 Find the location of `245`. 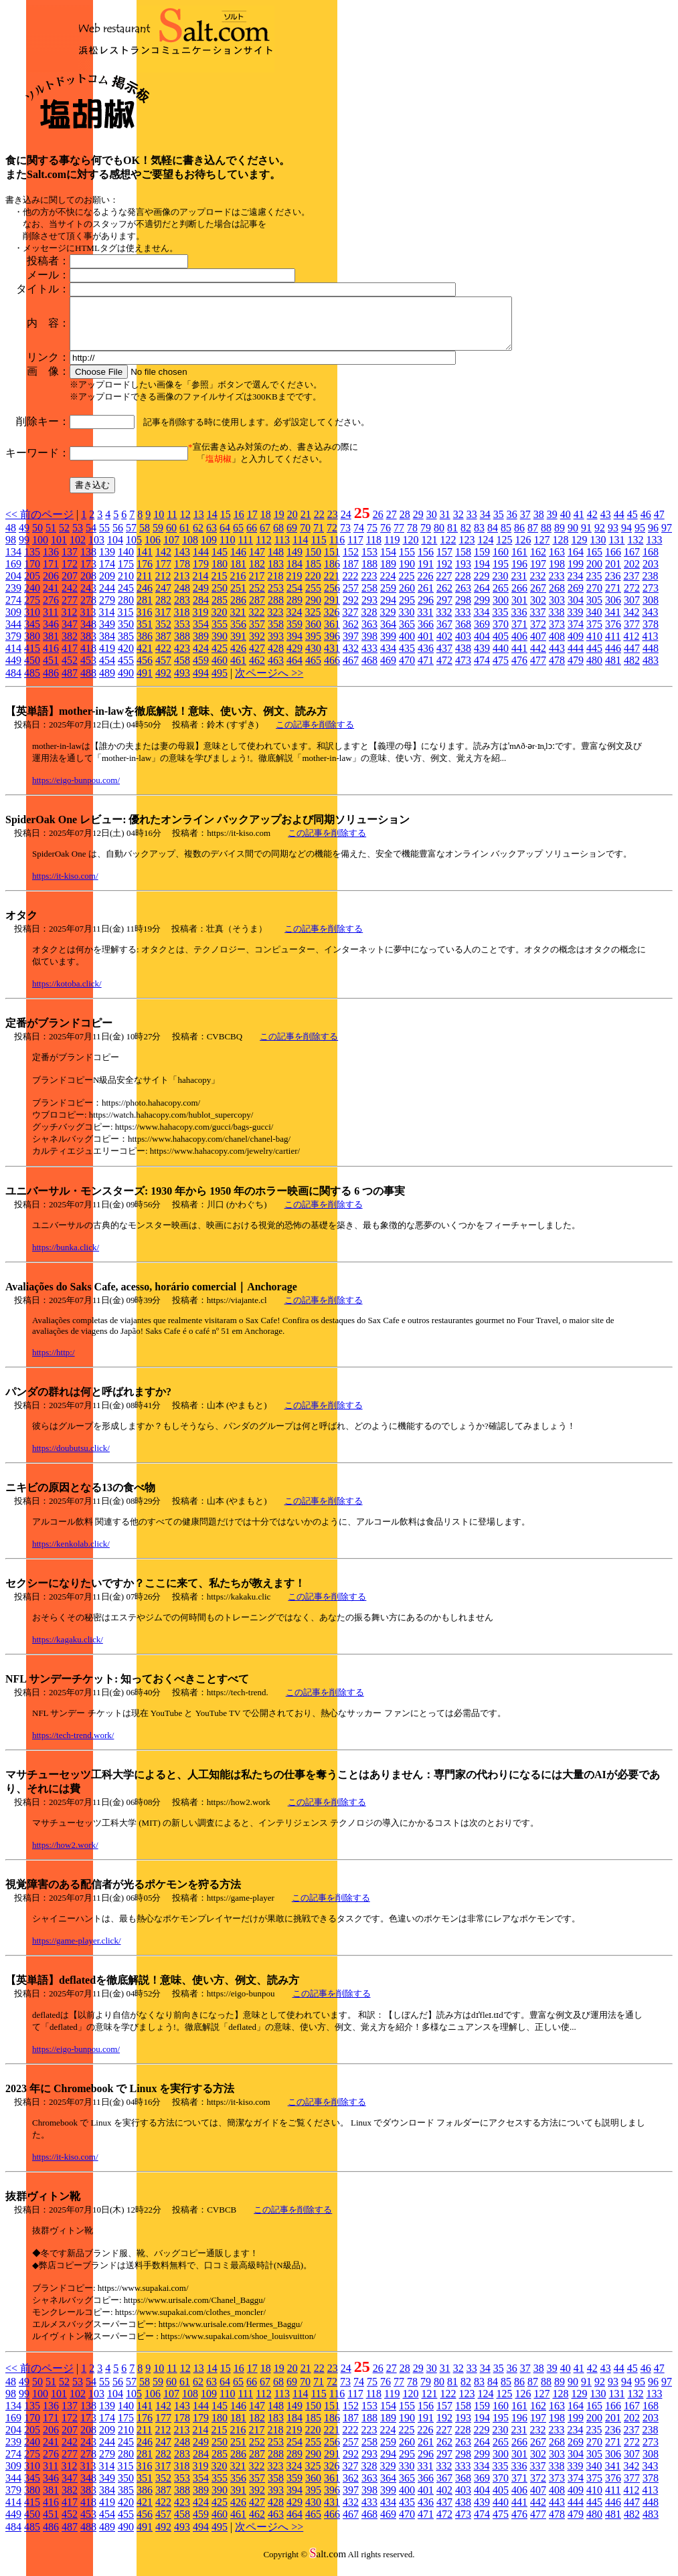

245 is located at coordinates (126, 598).